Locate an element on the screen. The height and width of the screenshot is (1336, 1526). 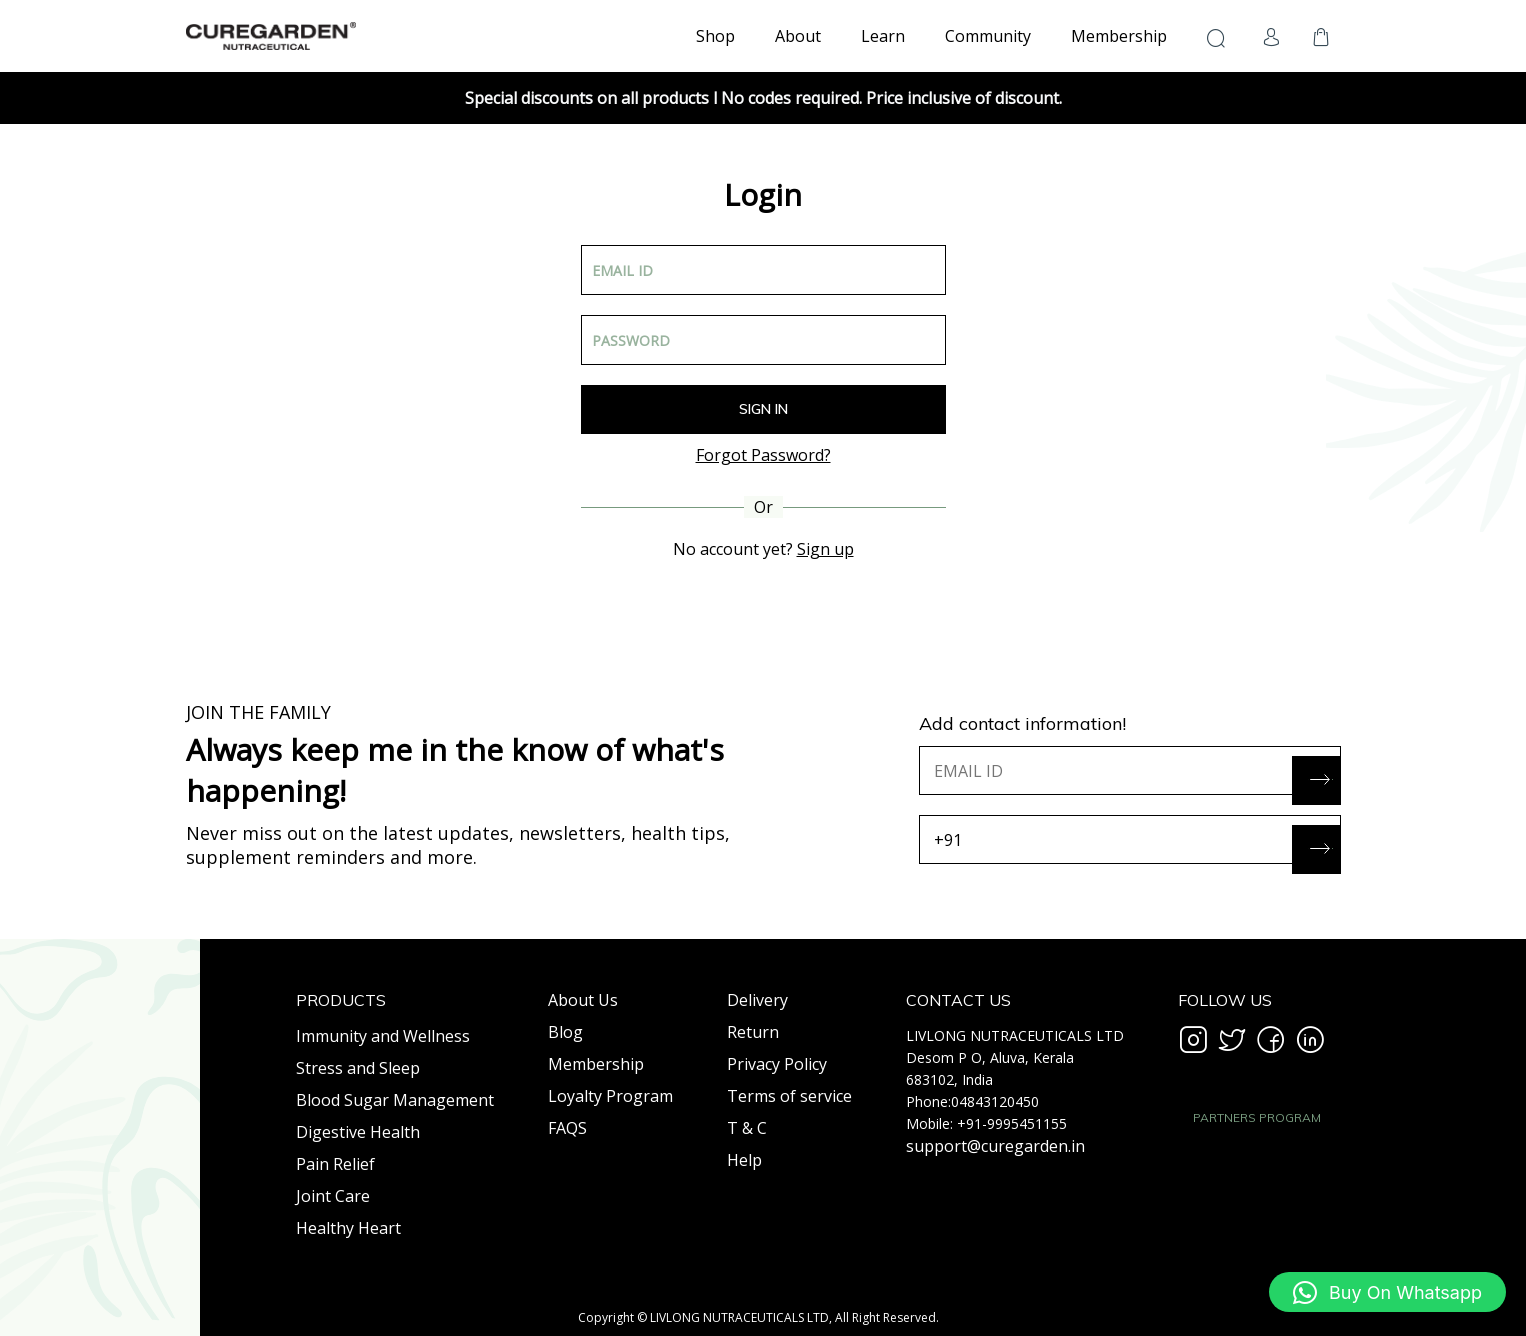
Pain Relief is located at coordinates (335, 1164).